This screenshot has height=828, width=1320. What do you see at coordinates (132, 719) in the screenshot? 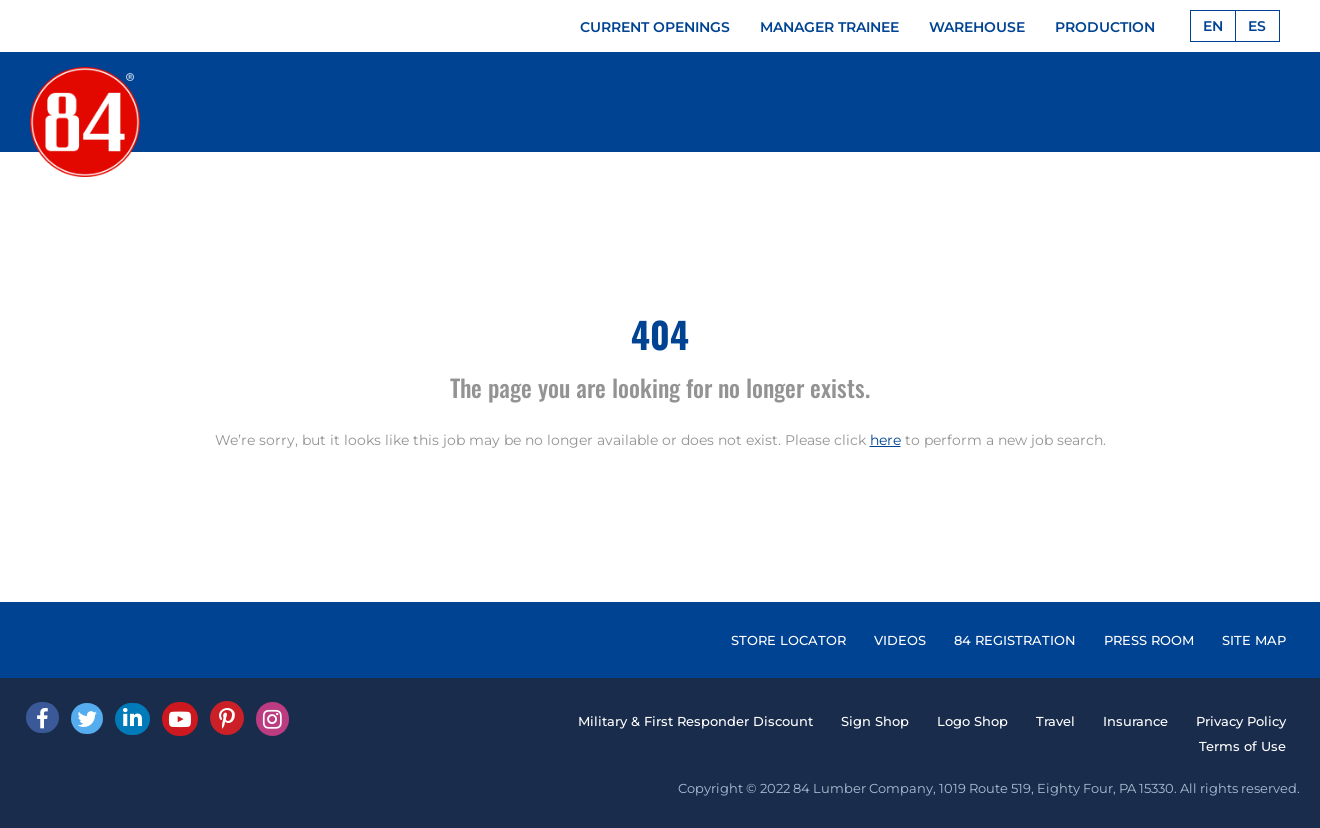
I see `[Linked In]` at bounding box center [132, 719].